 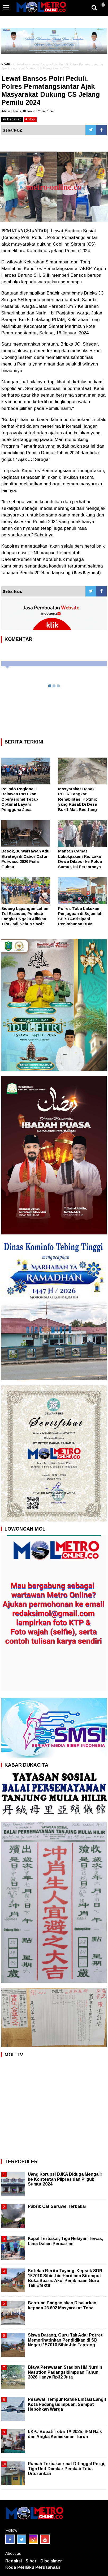 What do you see at coordinates (19, 799) in the screenshot?
I see `Pelindo Regional 1 Belawan Pastikan Operasional Tetap Optimal Layani Pengguna Jasa` at bounding box center [19, 799].